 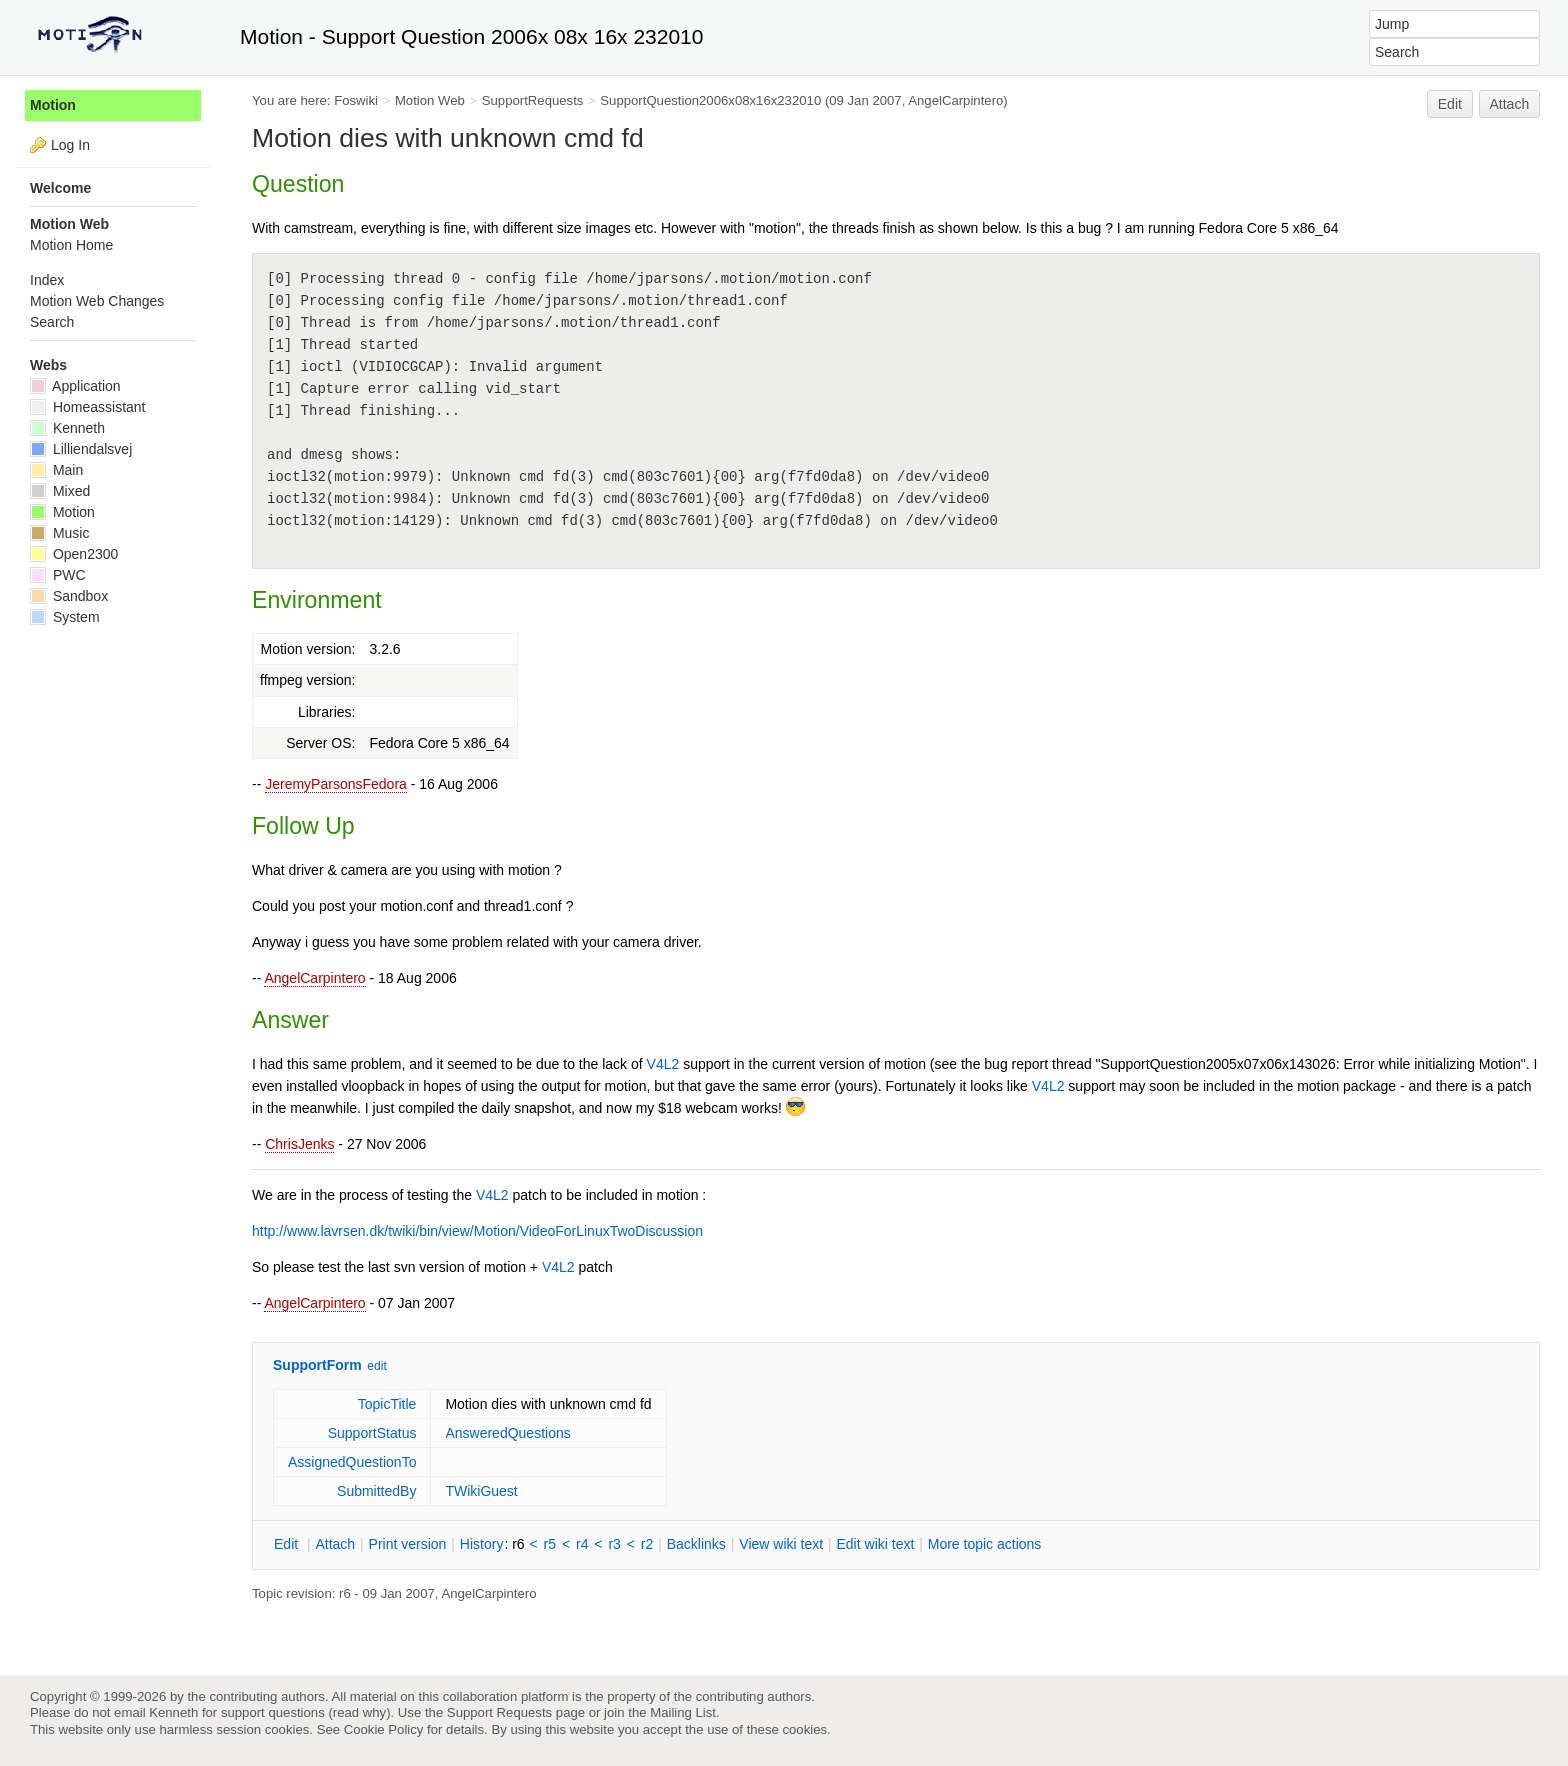 What do you see at coordinates (288, 1544) in the screenshot?
I see `dit` at bounding box center [288, 1544].